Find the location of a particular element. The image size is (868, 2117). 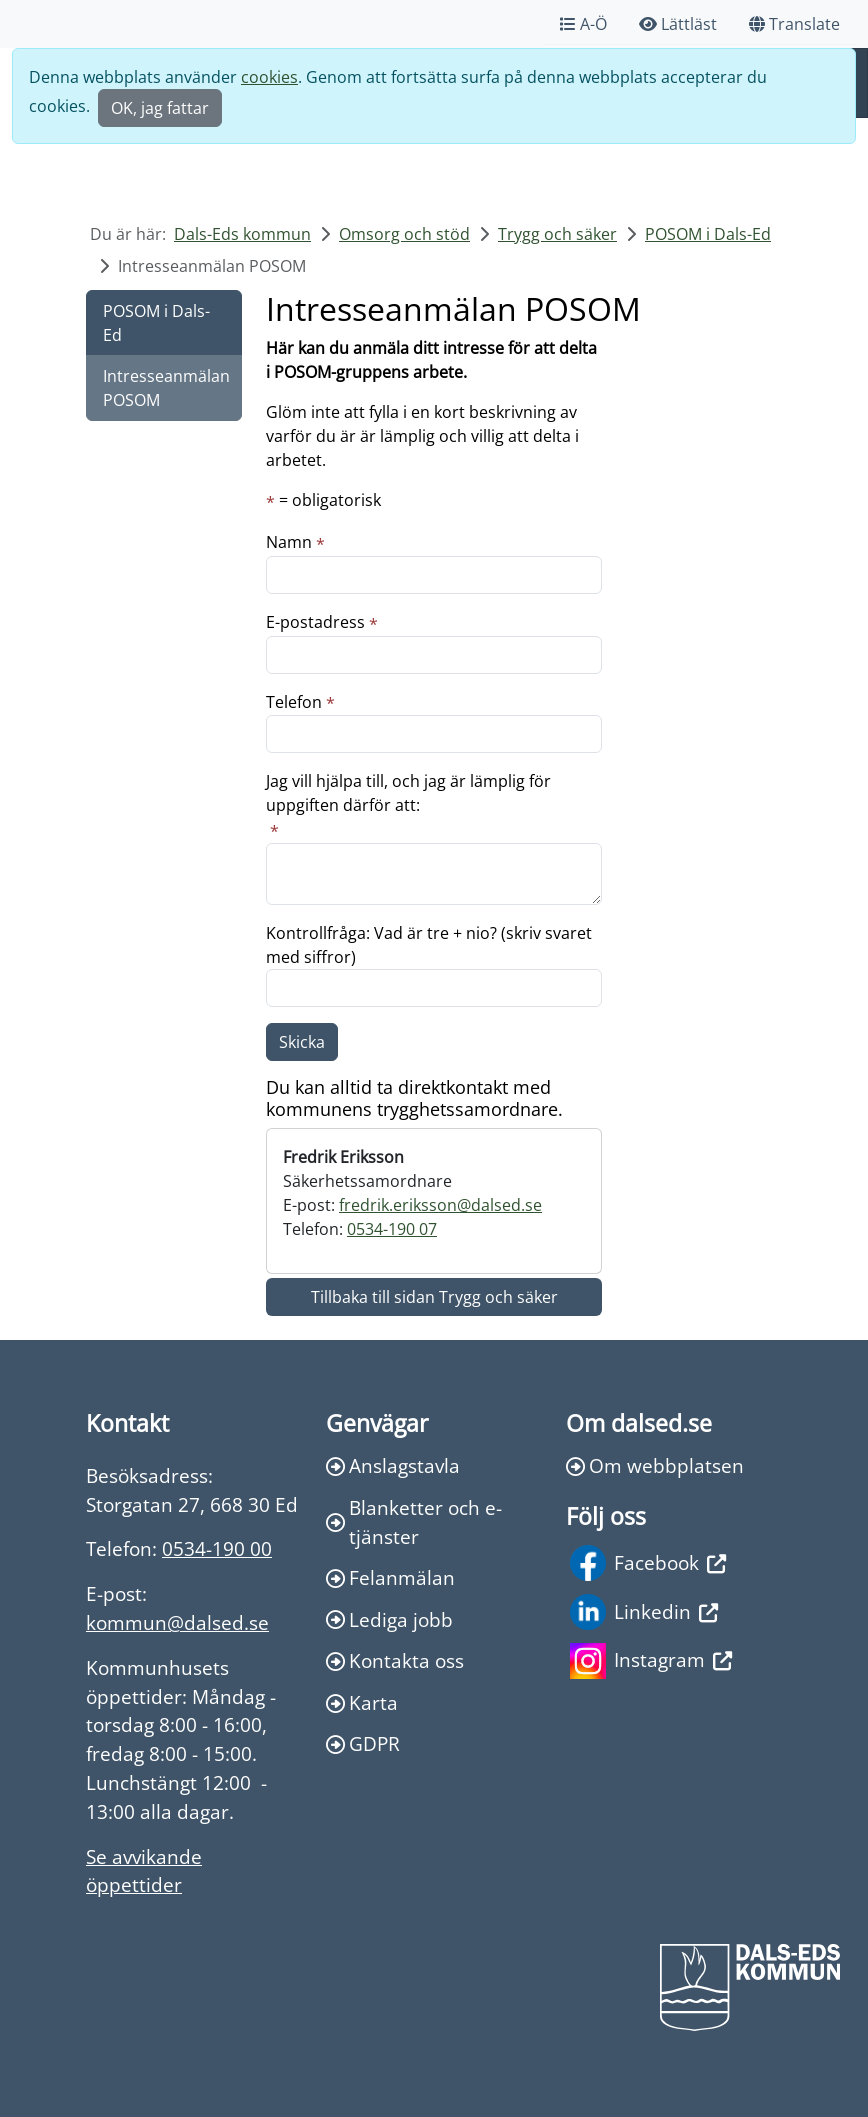

Intresseanmälan POSOM is located at coordinates (166, 388).